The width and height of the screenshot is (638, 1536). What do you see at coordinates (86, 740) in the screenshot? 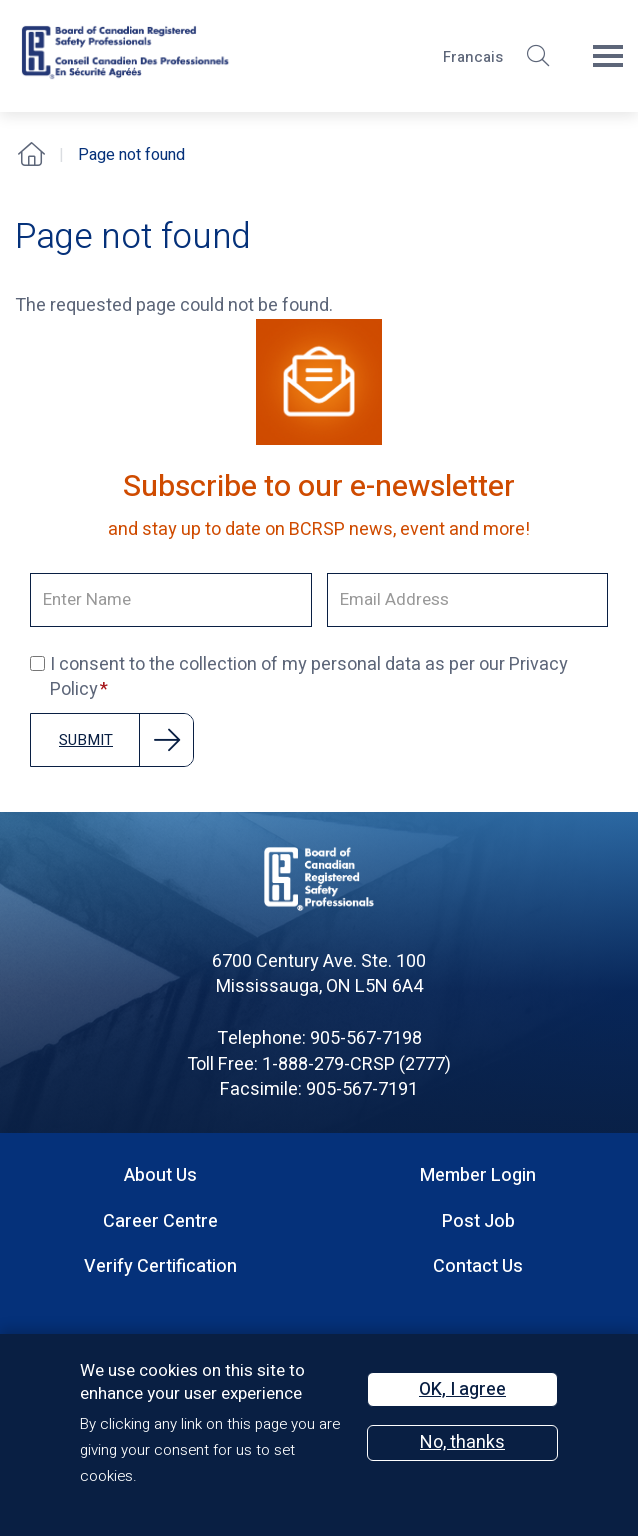
I see `Submit` at bounding box center [86, 740].